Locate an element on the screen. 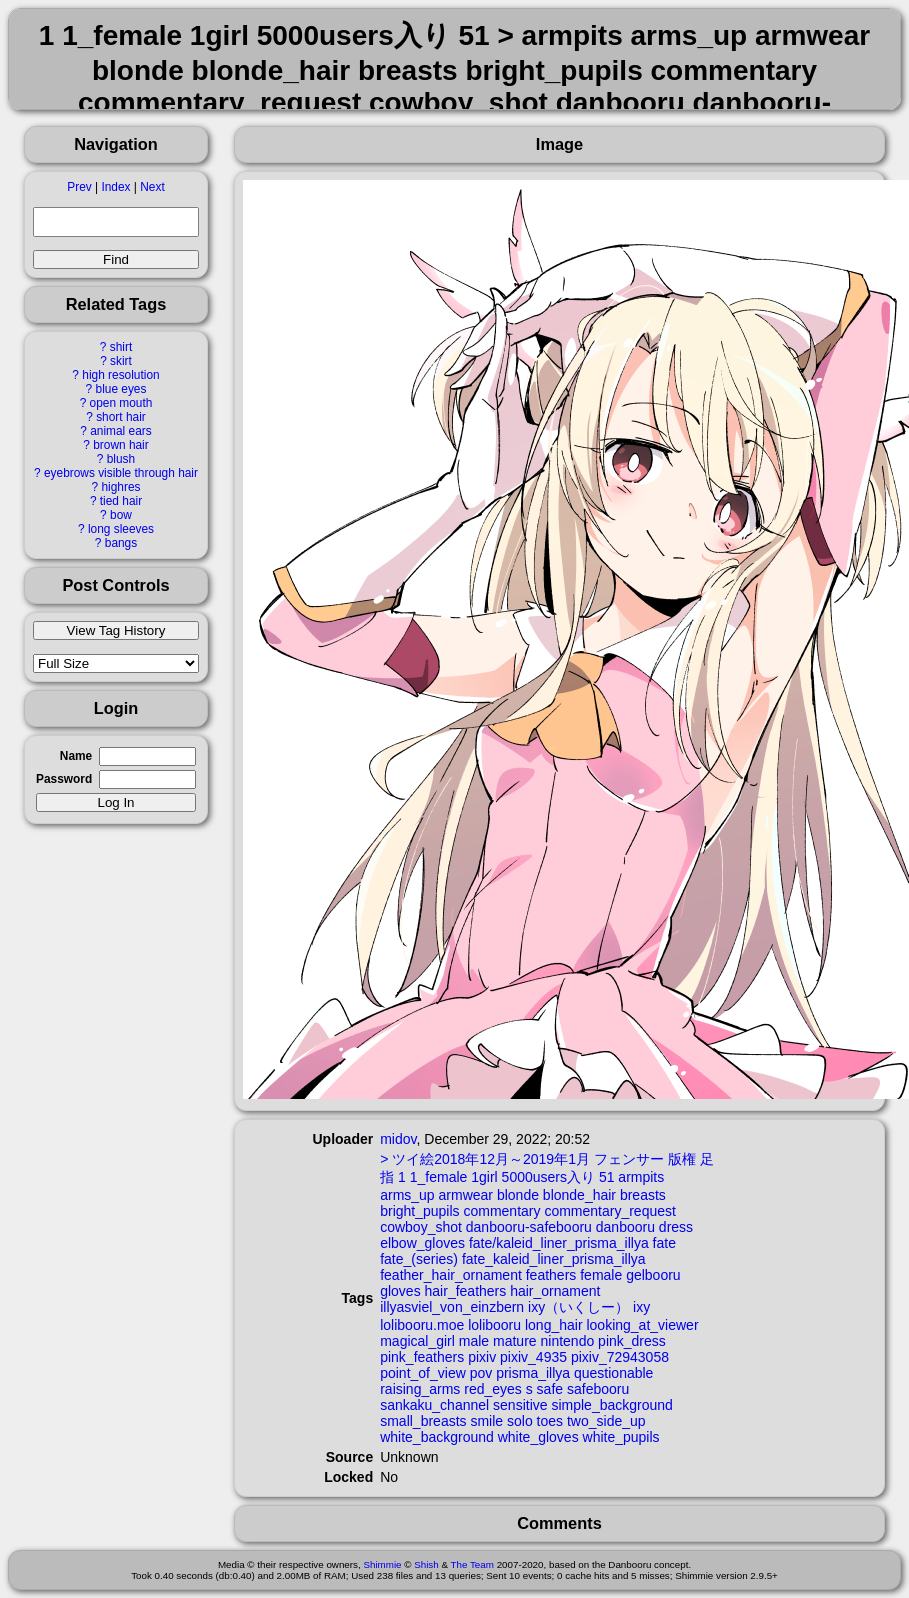  long sleeves is located at coordinates (121, 529).